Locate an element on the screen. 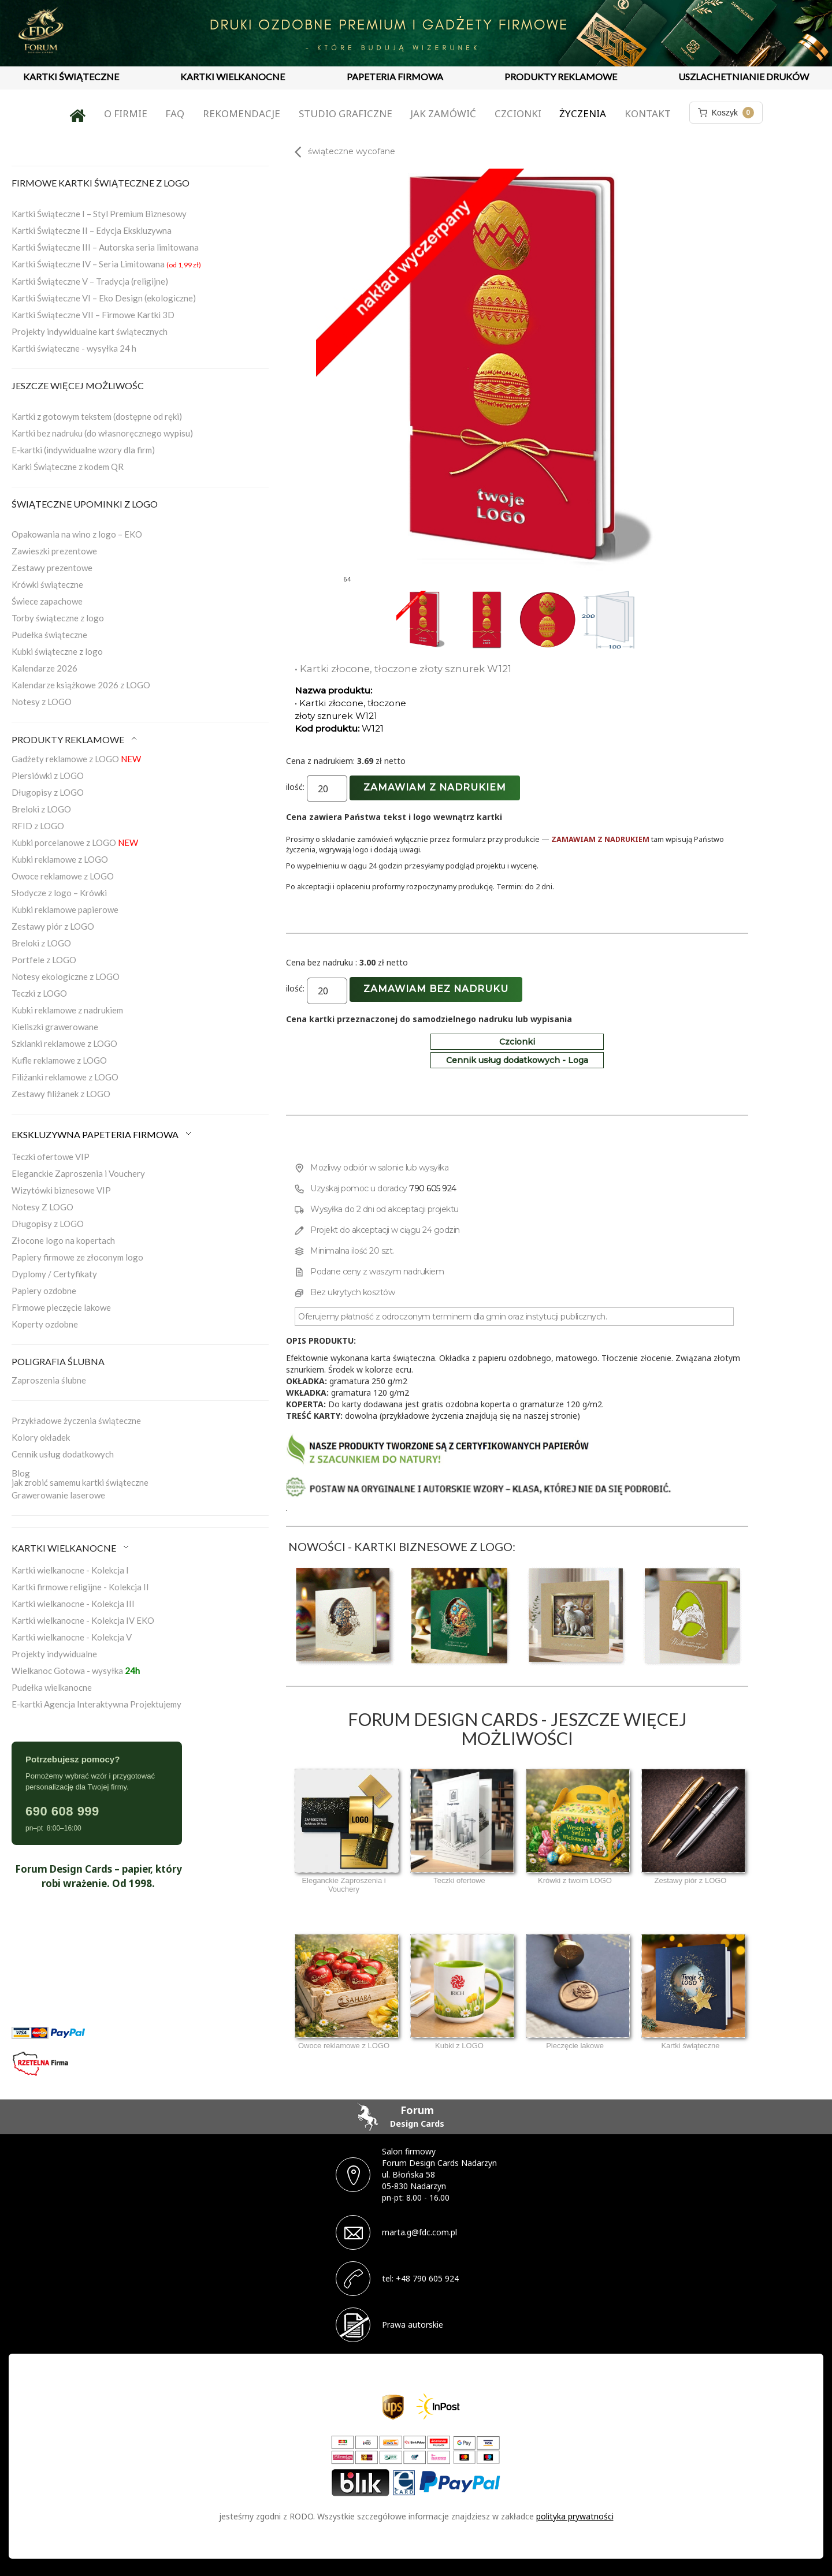  Portfele z LOGO is located at coordinates (44, 960).